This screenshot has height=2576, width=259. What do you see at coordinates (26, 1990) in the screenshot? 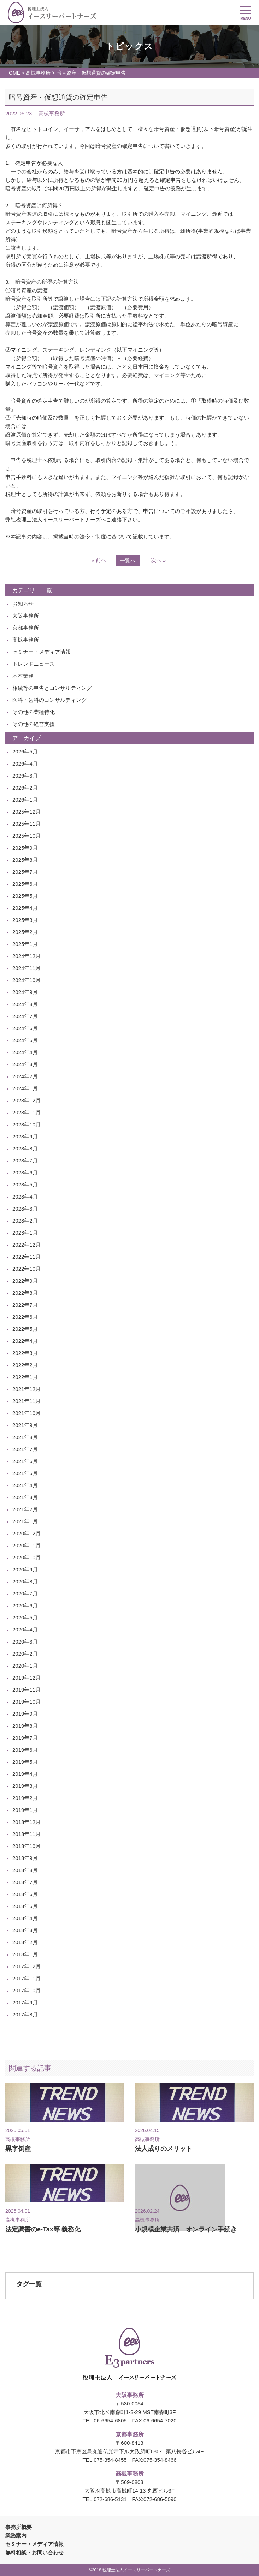
I see `2017年10月` at bounding box center [26, 1990].